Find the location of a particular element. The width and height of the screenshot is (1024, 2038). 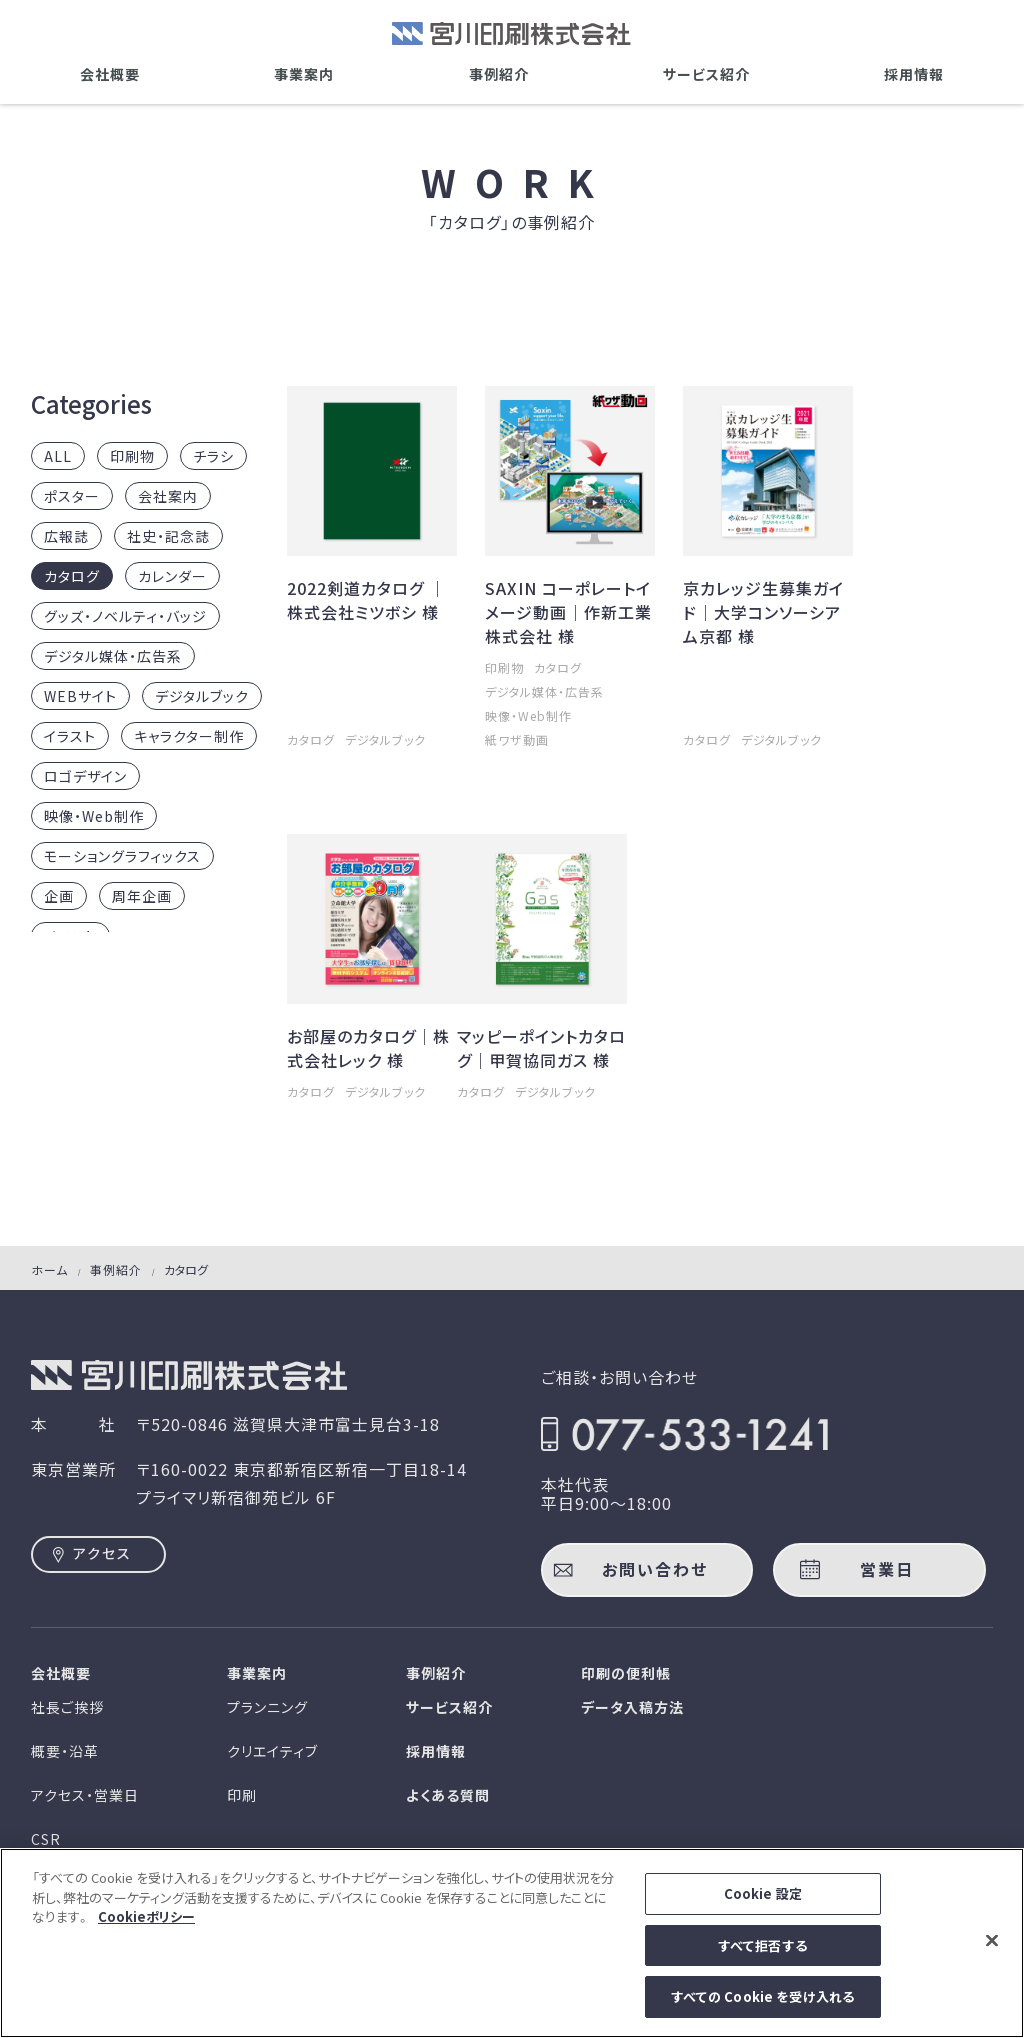

アクセス is located at coordinates (102, 1553).